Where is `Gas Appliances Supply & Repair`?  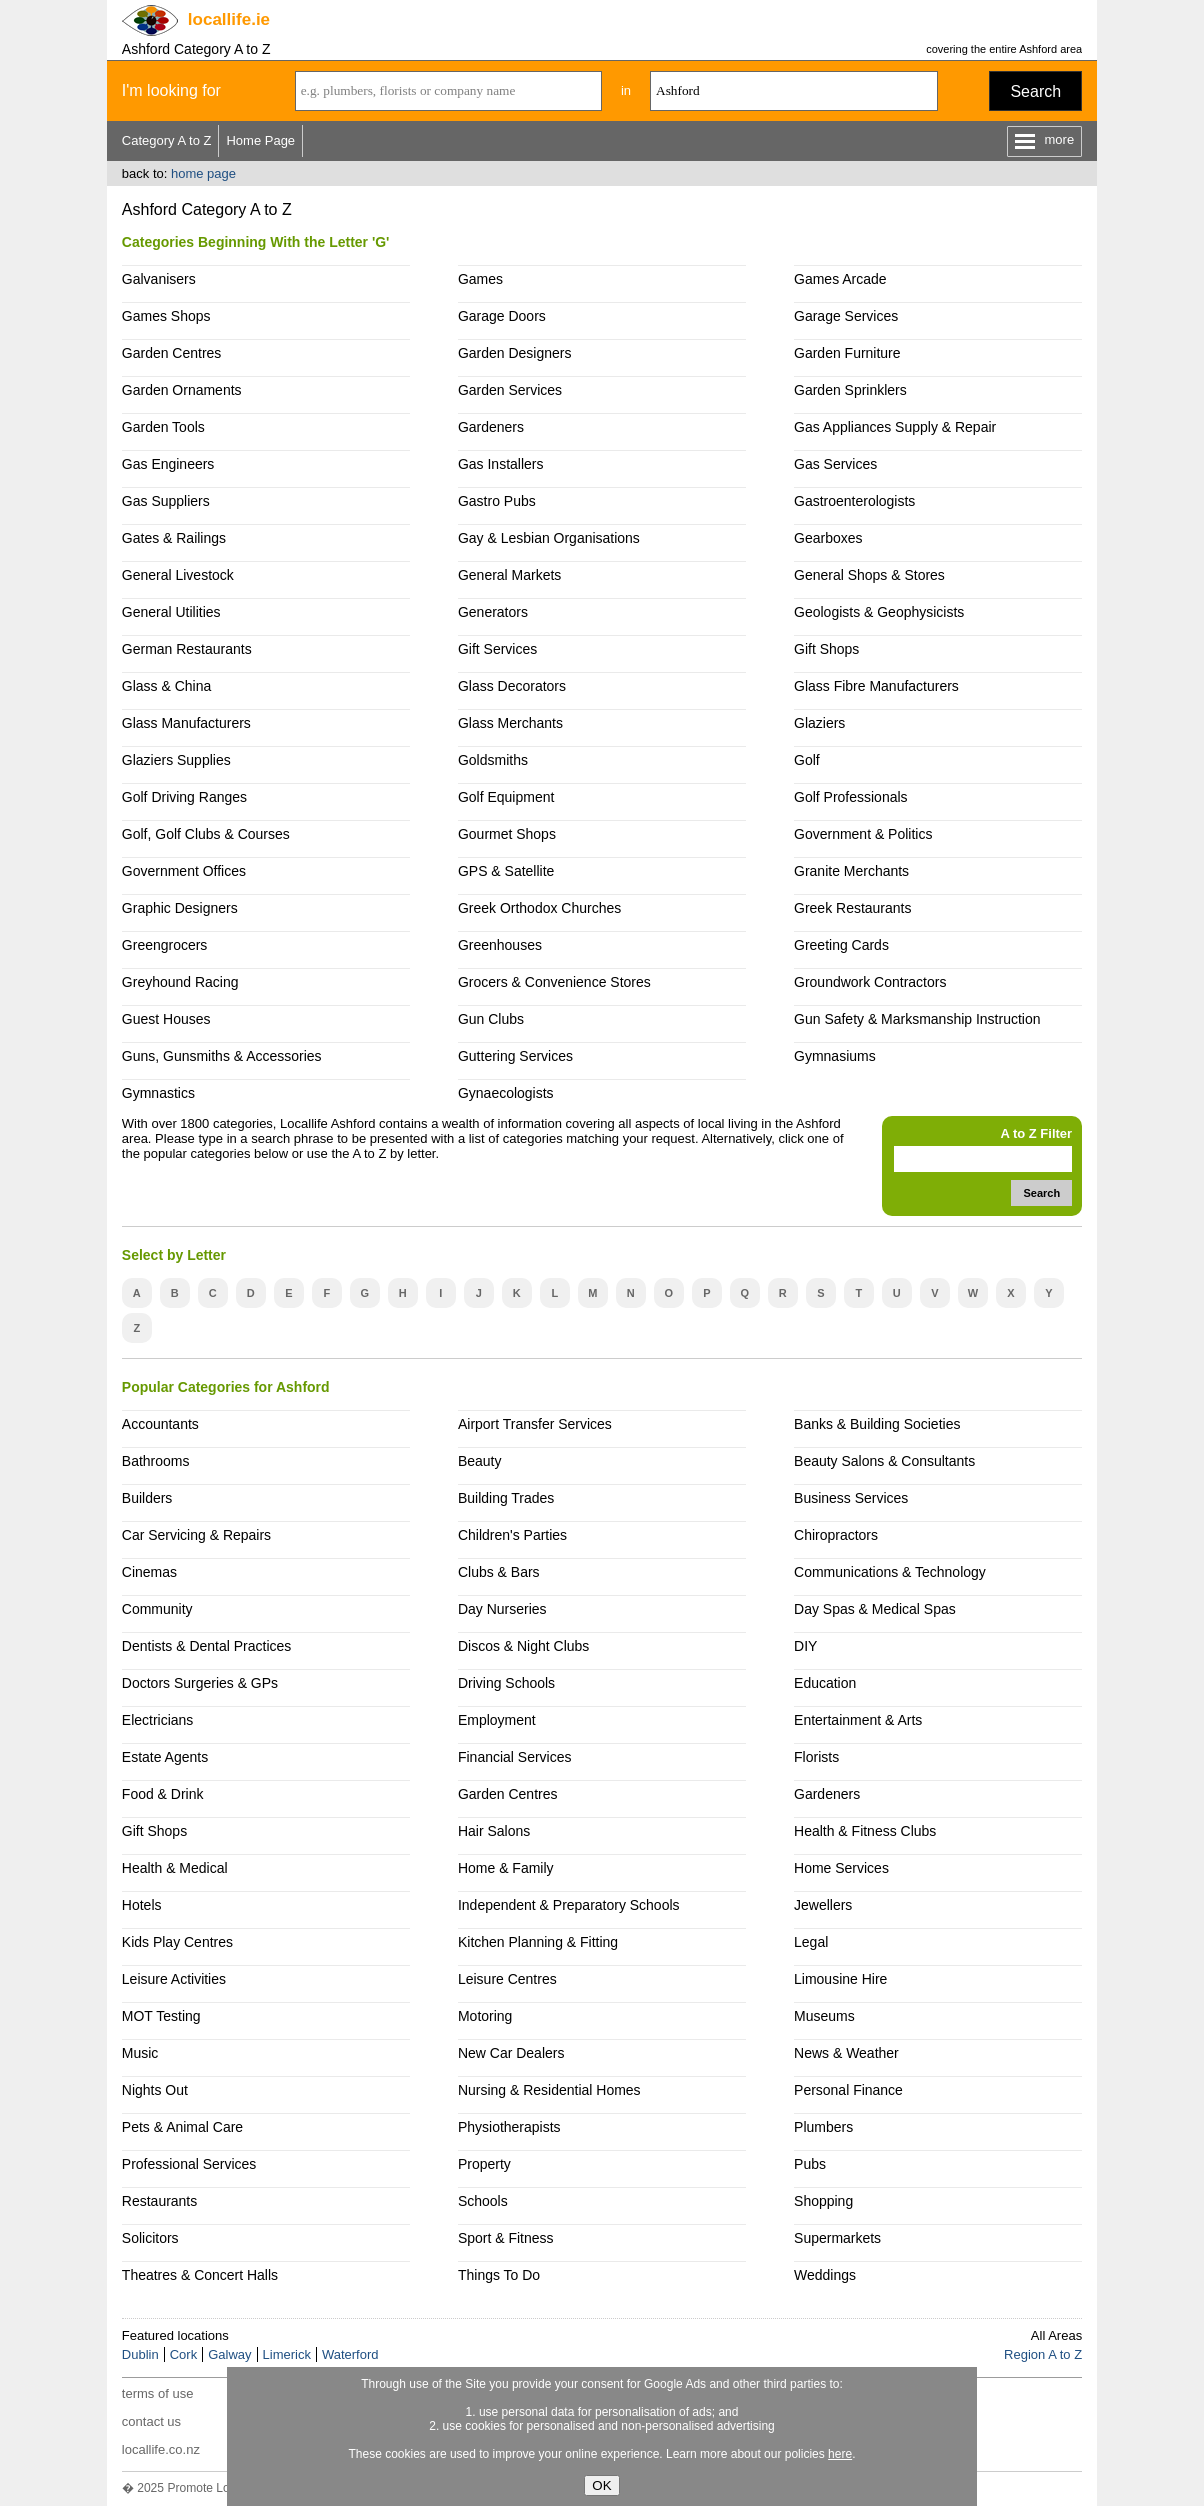
Gas Appliances Supply & Repair is located at coordinates (895, 427).